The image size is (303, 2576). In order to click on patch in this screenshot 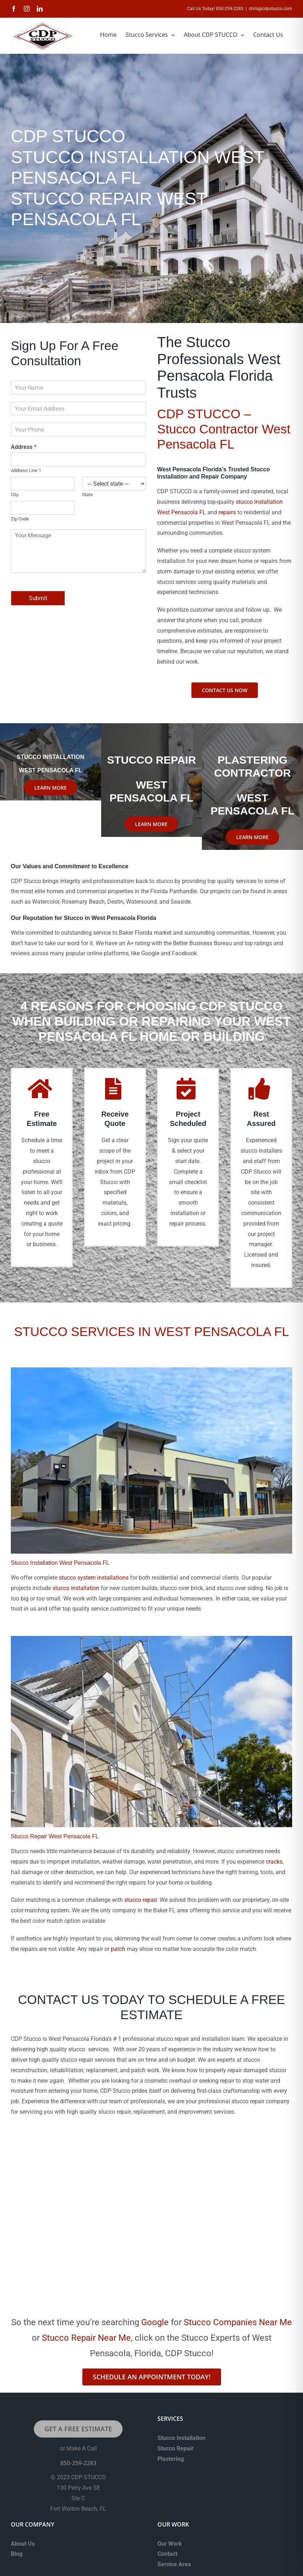, I will do `click(118, 1949)`.